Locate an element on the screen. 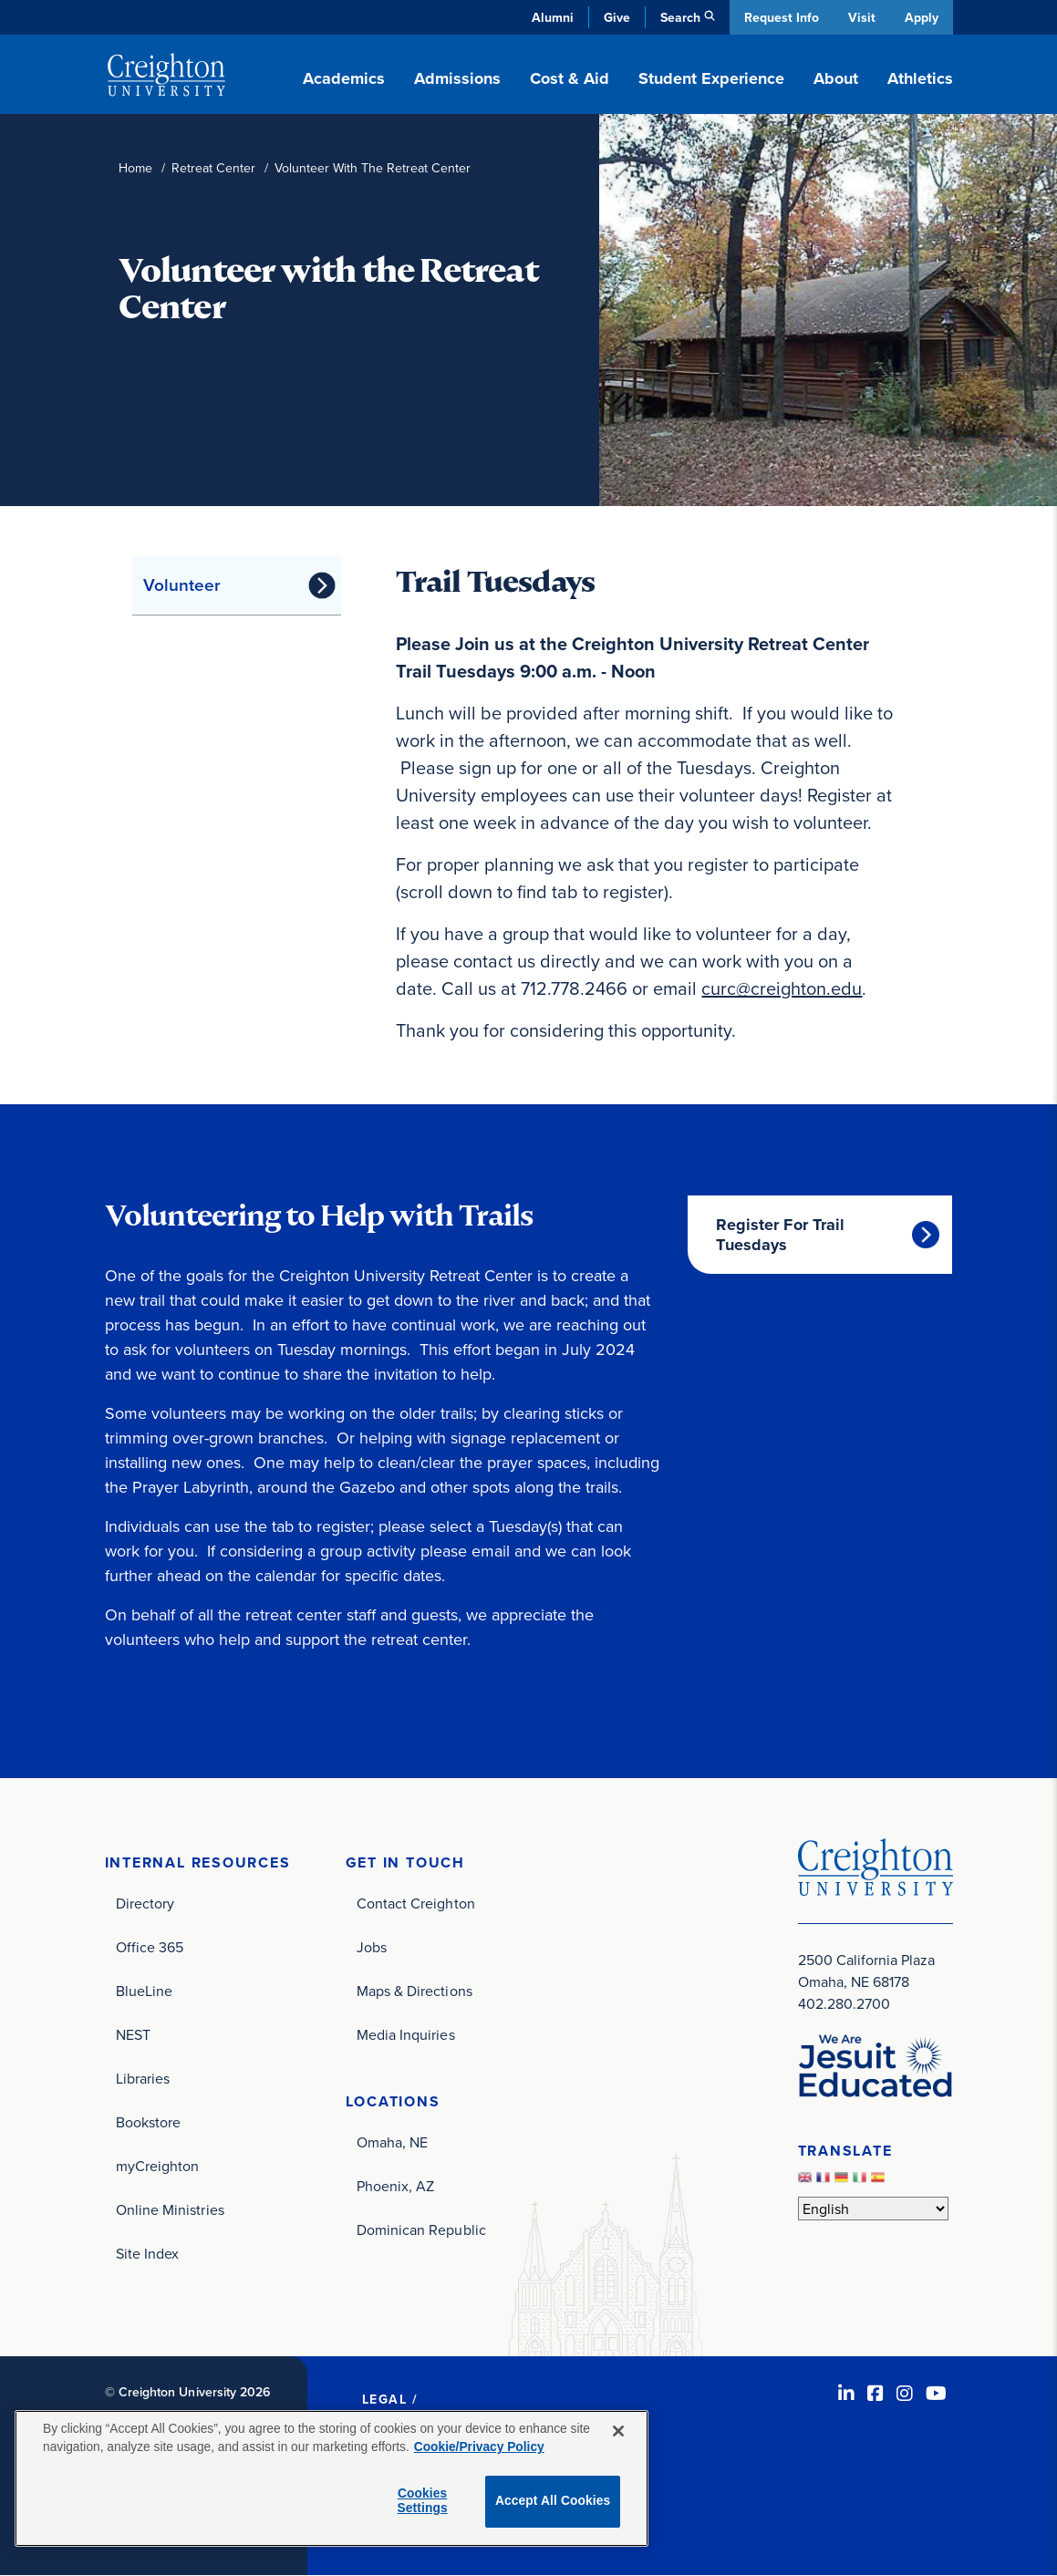 This screenshot has height=2576, width=1057. Retreat Center is located at coordinates (213, 168).